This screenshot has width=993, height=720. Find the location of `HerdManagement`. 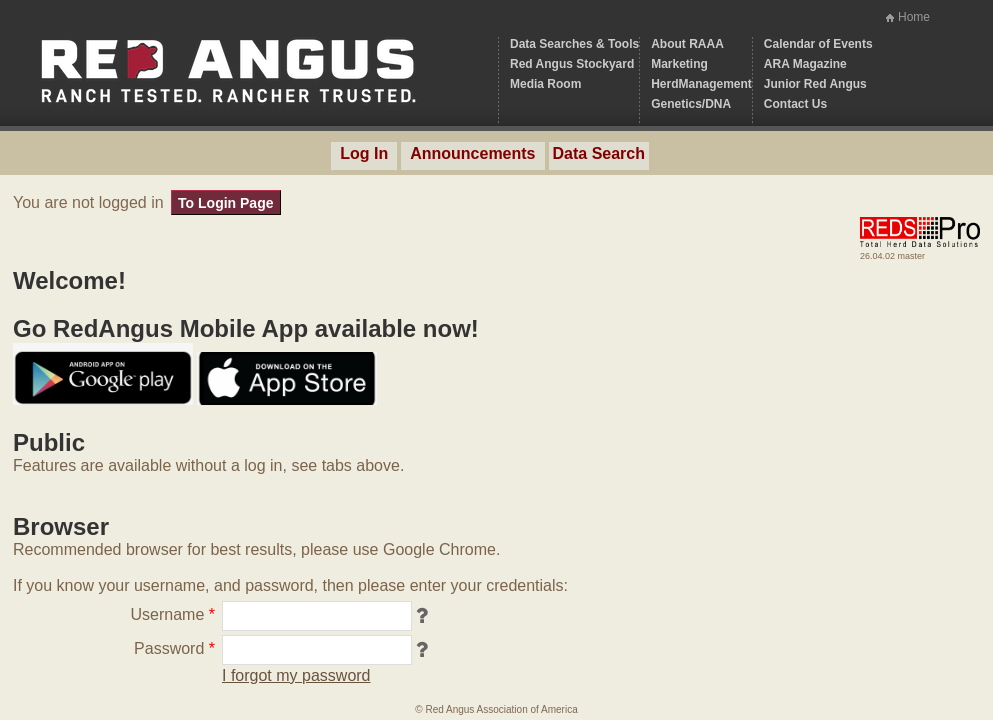

HerdManagement is located at coordinates (701, 84).